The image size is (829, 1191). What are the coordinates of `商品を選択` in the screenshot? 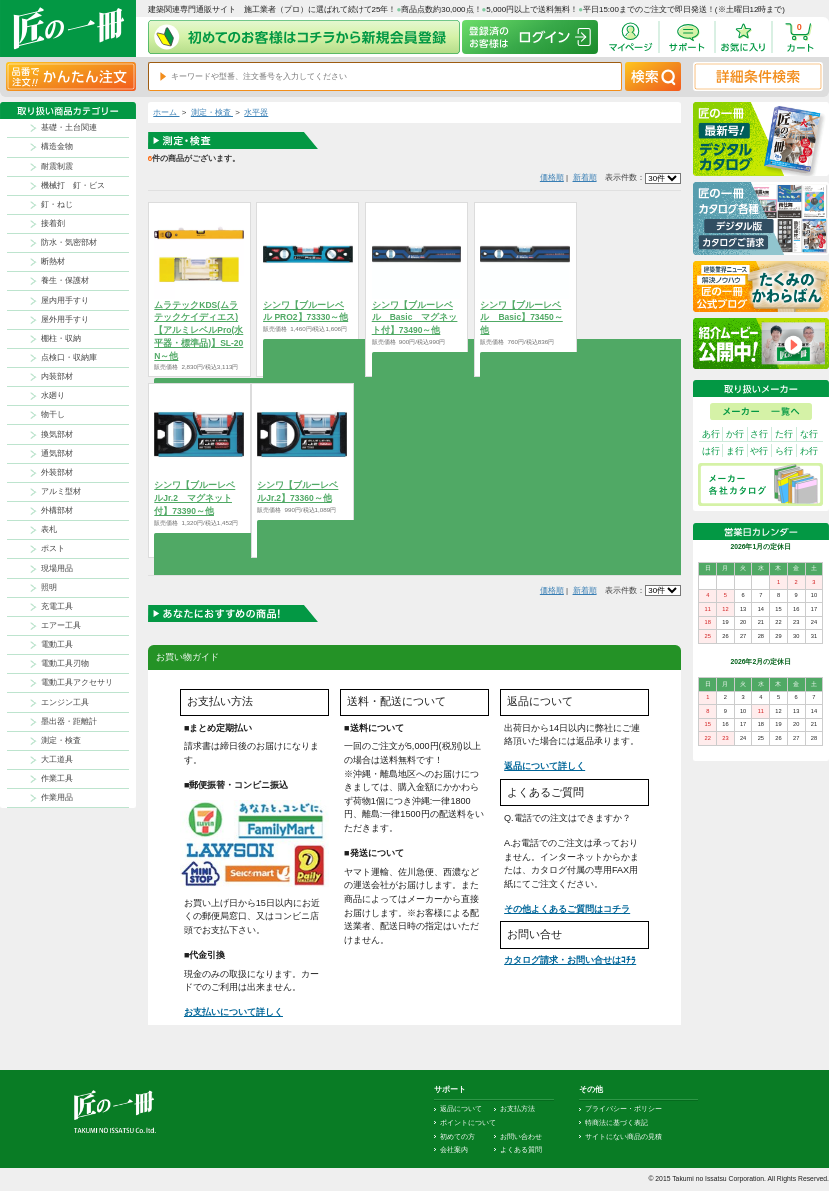 It's located at (307, 346).